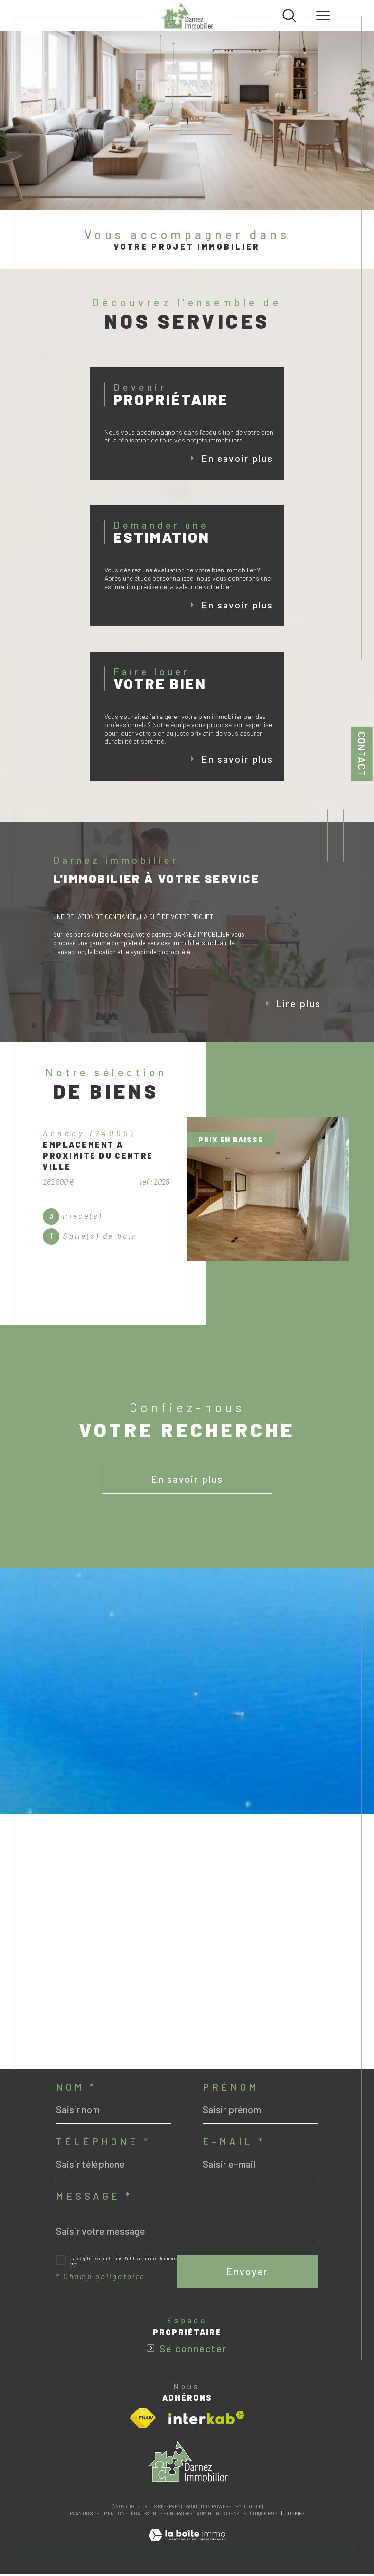 Image resolution: width=374 pixels, height=2576 pixels. What do you see at coordinates (94, 2198) in the screenshot?
I see `Message *` at bounding box center [94, 2198].